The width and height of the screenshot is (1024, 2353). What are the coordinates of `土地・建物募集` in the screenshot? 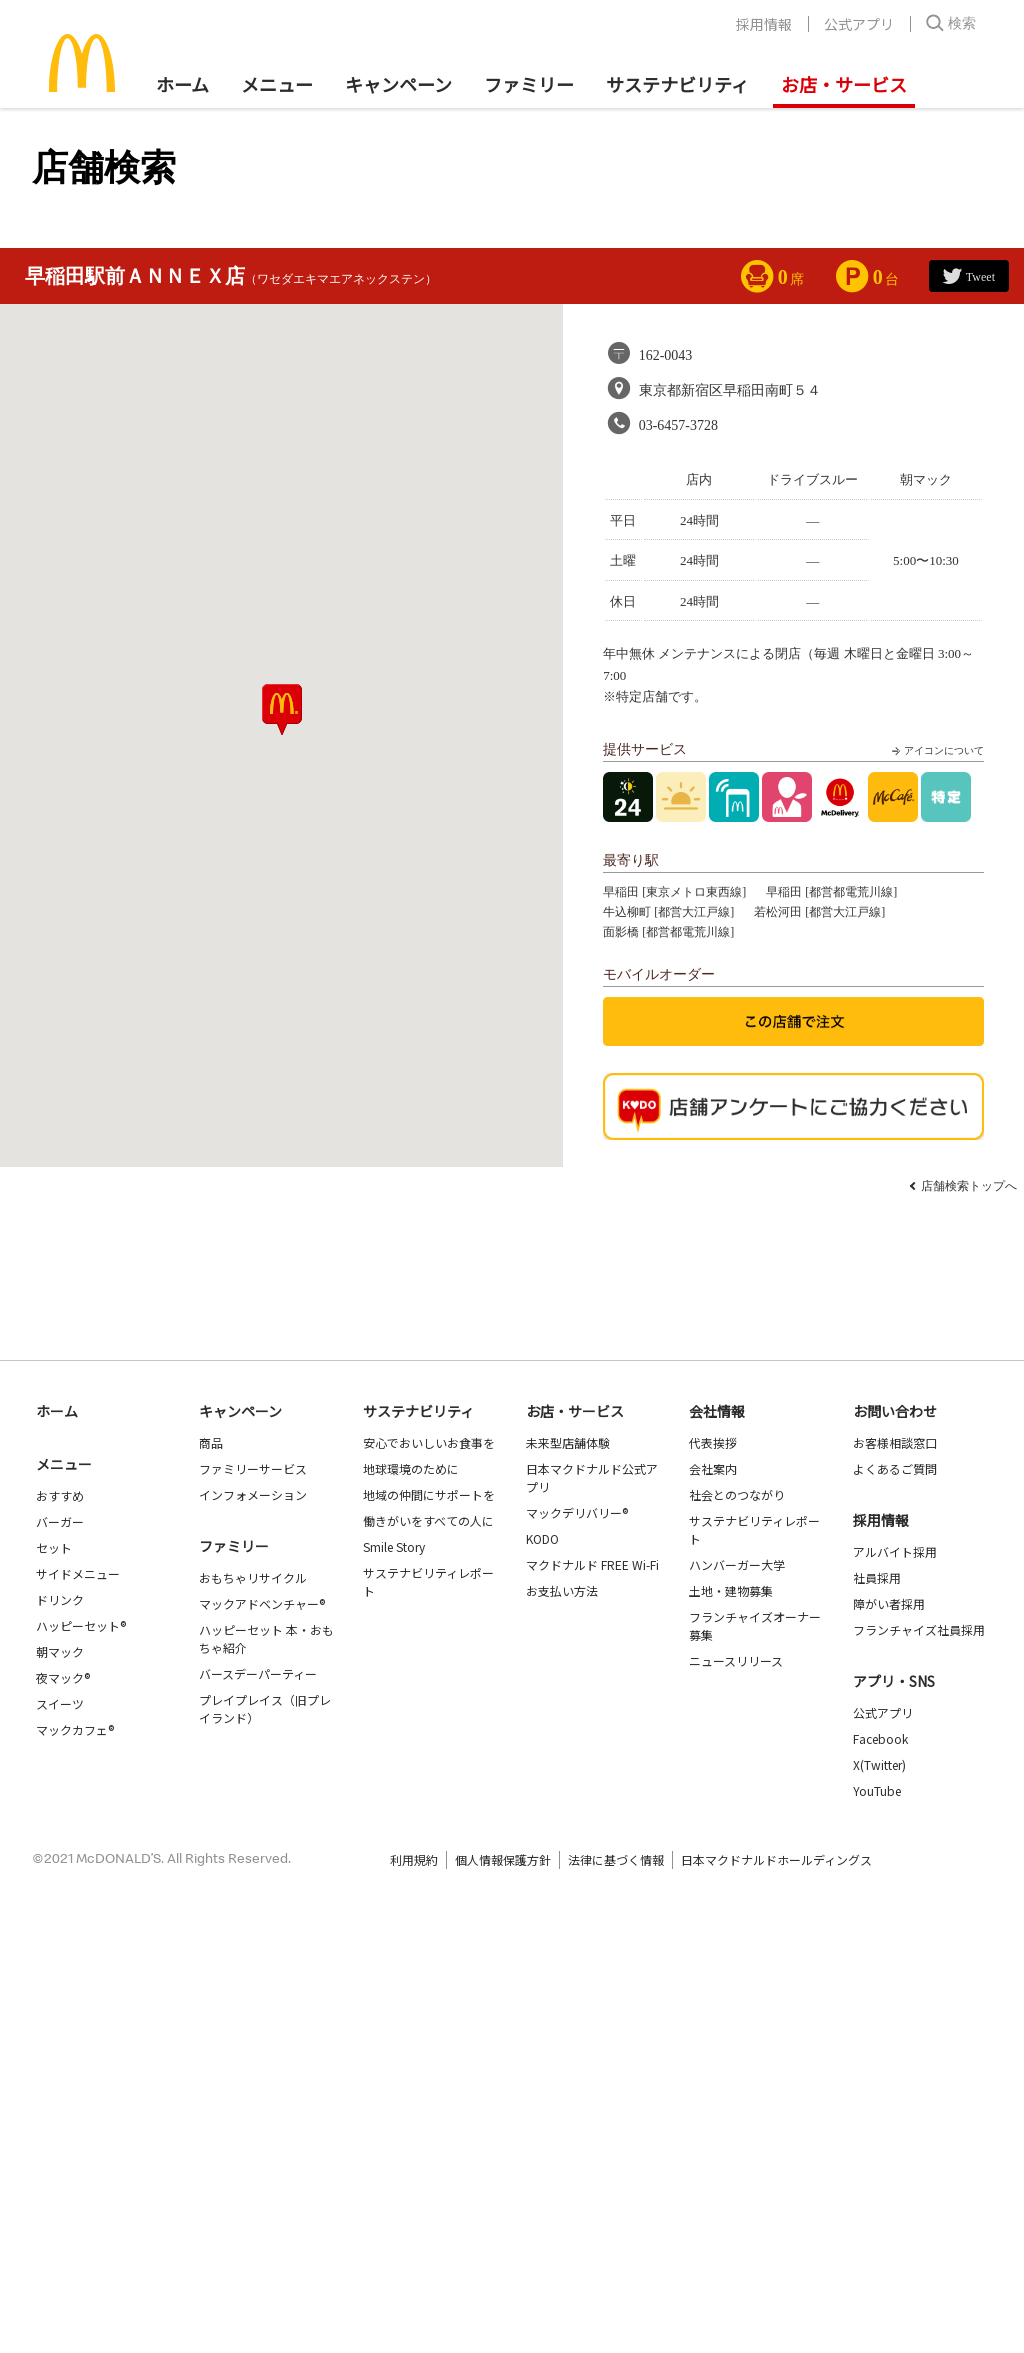 It's located at (731, 1590).